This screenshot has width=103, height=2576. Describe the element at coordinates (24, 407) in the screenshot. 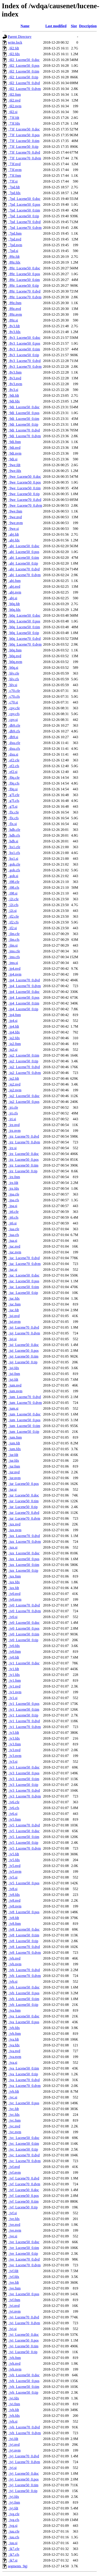

I see `_9di_Lucene50_0.doc` at that location.